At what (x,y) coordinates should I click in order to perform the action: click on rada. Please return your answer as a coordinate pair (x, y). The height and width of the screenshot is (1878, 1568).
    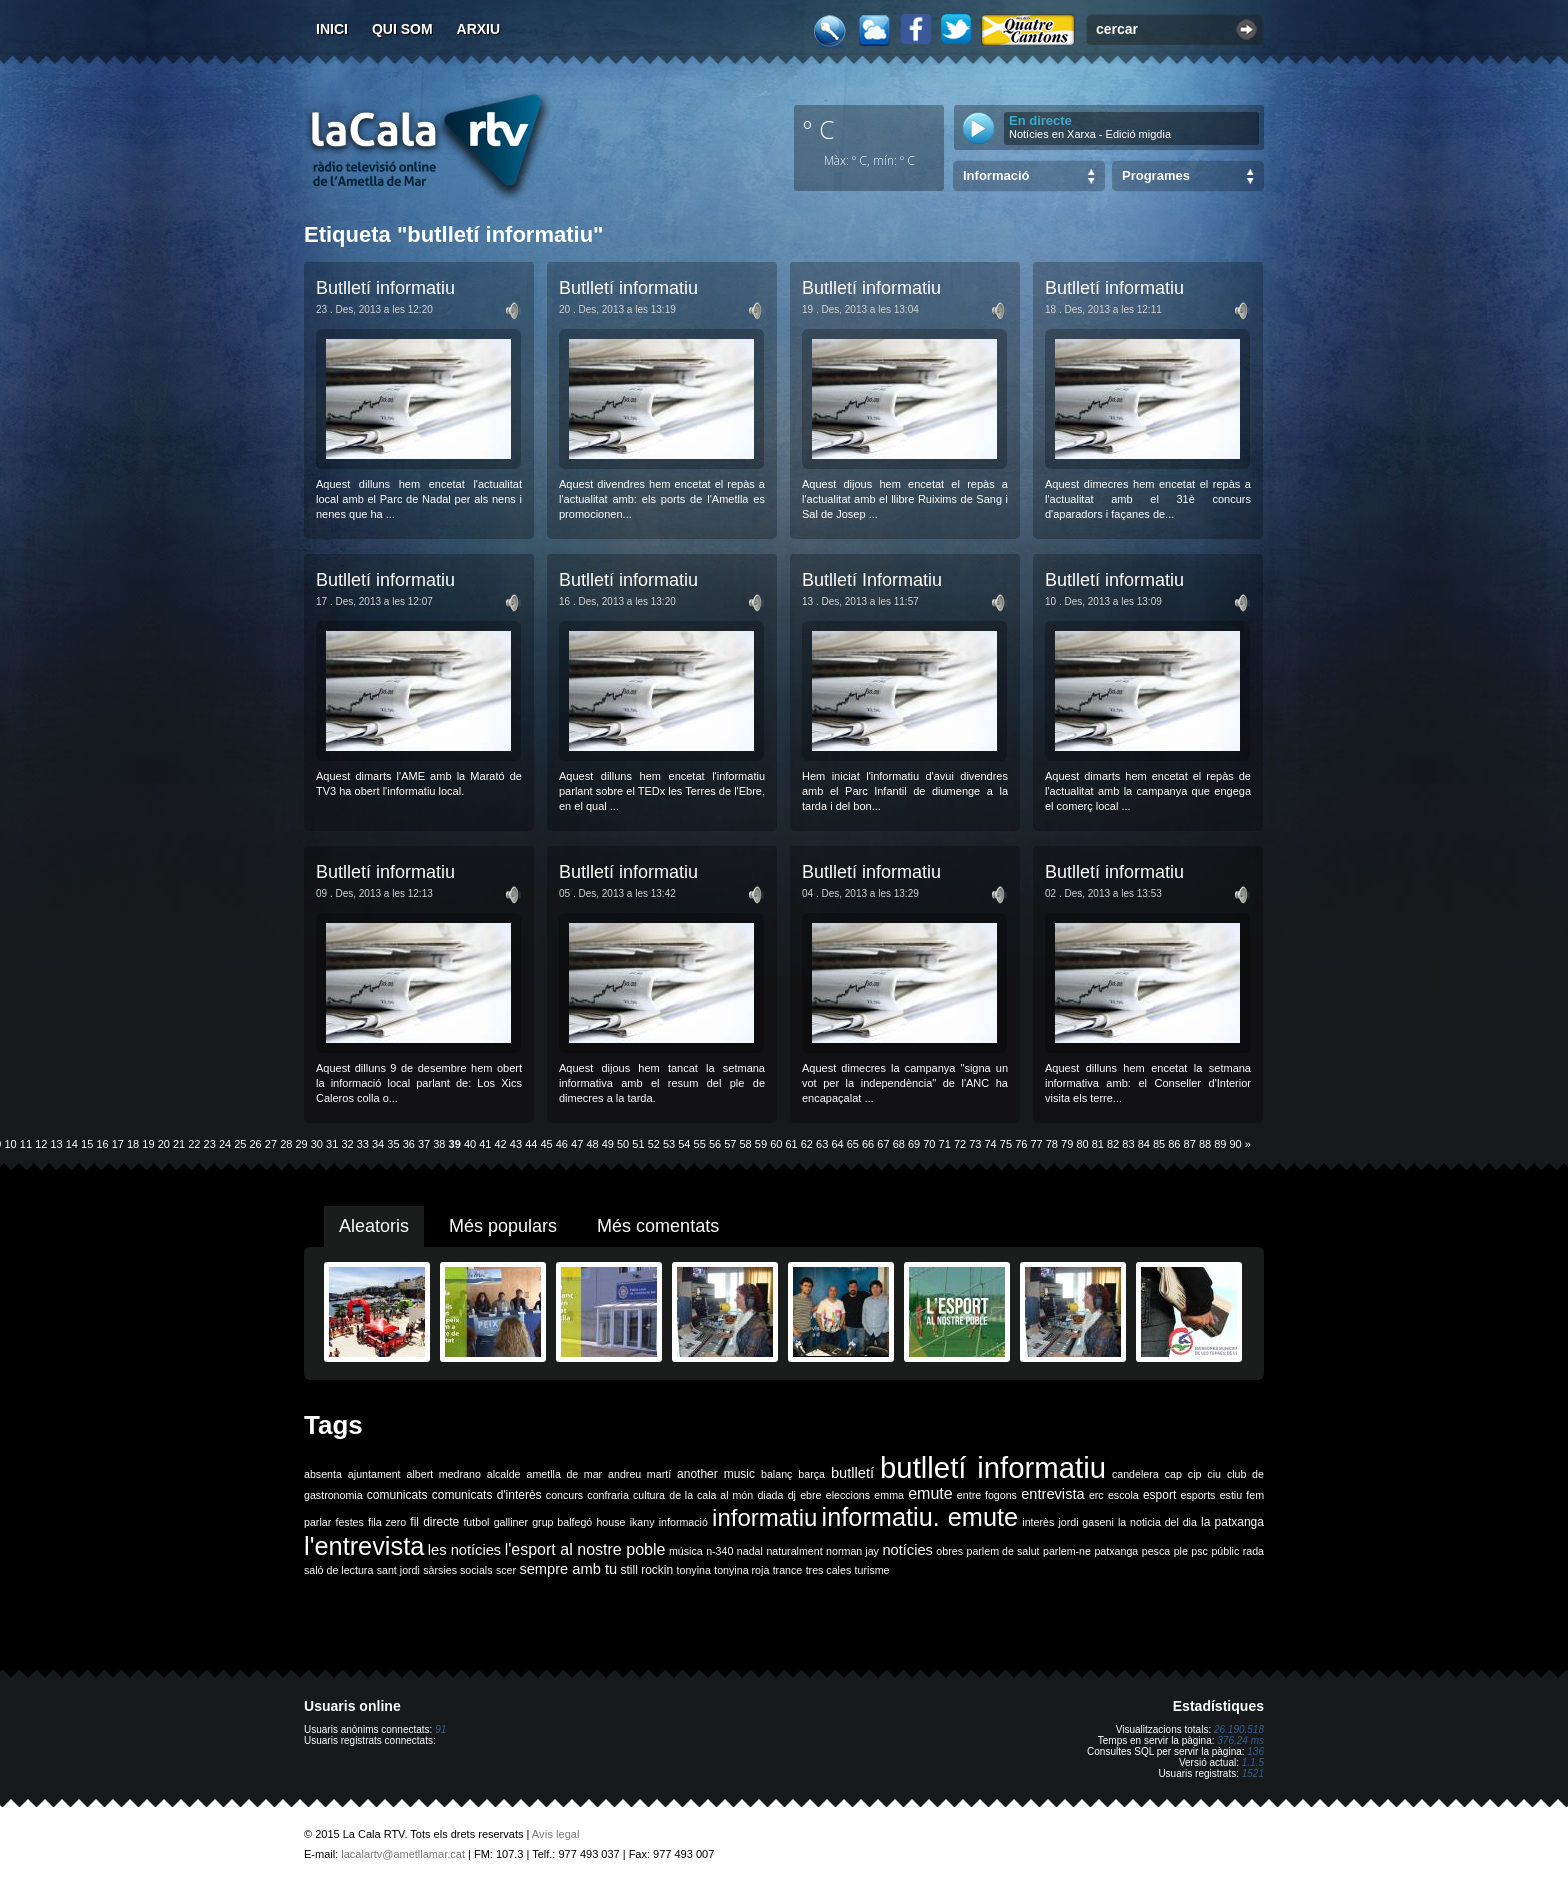
    Looking at the image, I should click on (1253, 1551).